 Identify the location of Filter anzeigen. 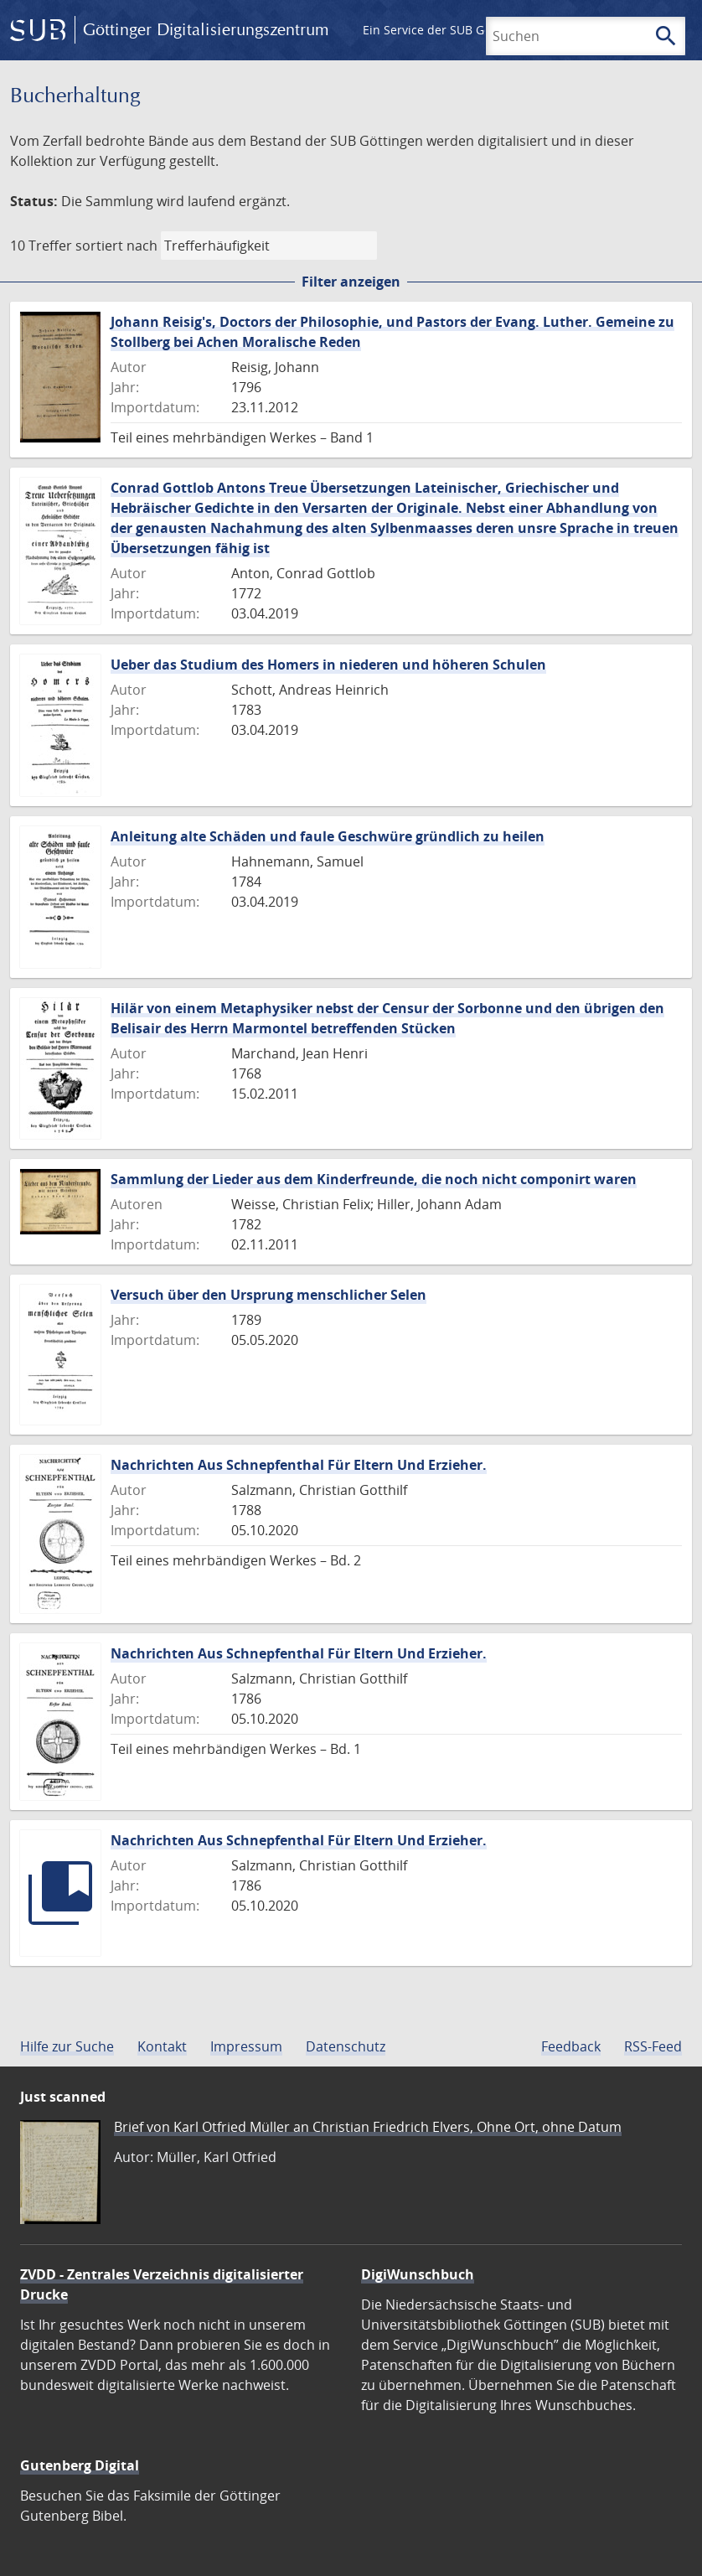
(351, 281).